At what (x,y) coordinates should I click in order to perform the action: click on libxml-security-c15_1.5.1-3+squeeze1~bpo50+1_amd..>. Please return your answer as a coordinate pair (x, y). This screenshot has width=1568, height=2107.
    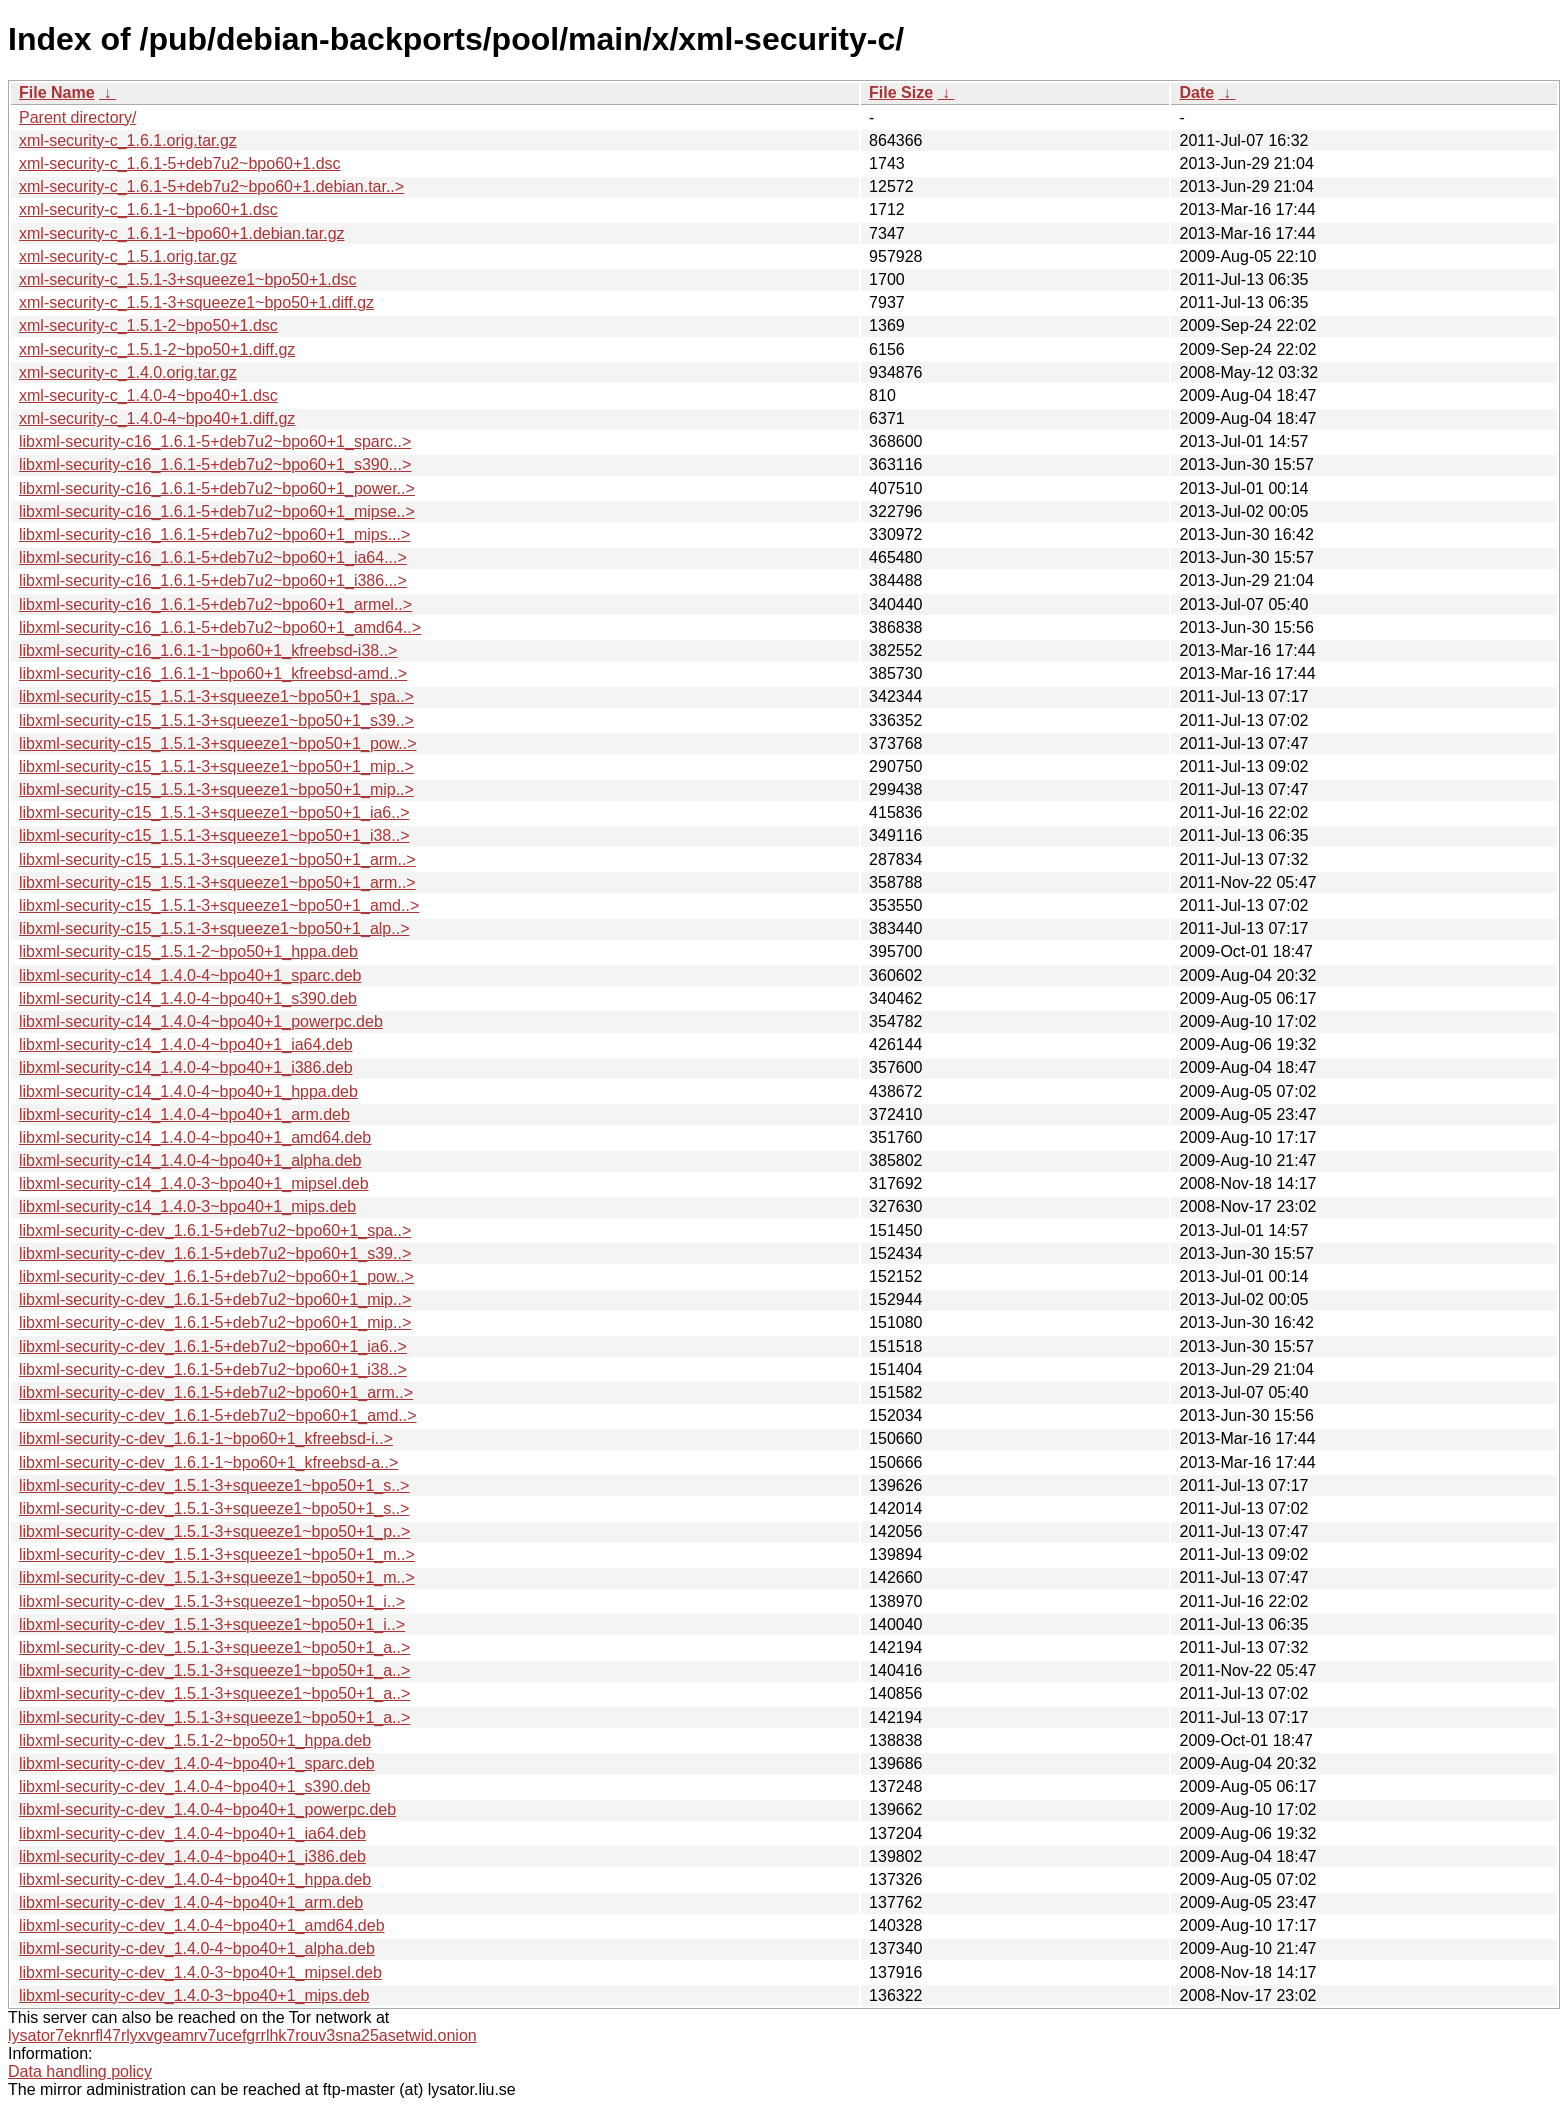
    Looking at the image, I should click on (219, 905).